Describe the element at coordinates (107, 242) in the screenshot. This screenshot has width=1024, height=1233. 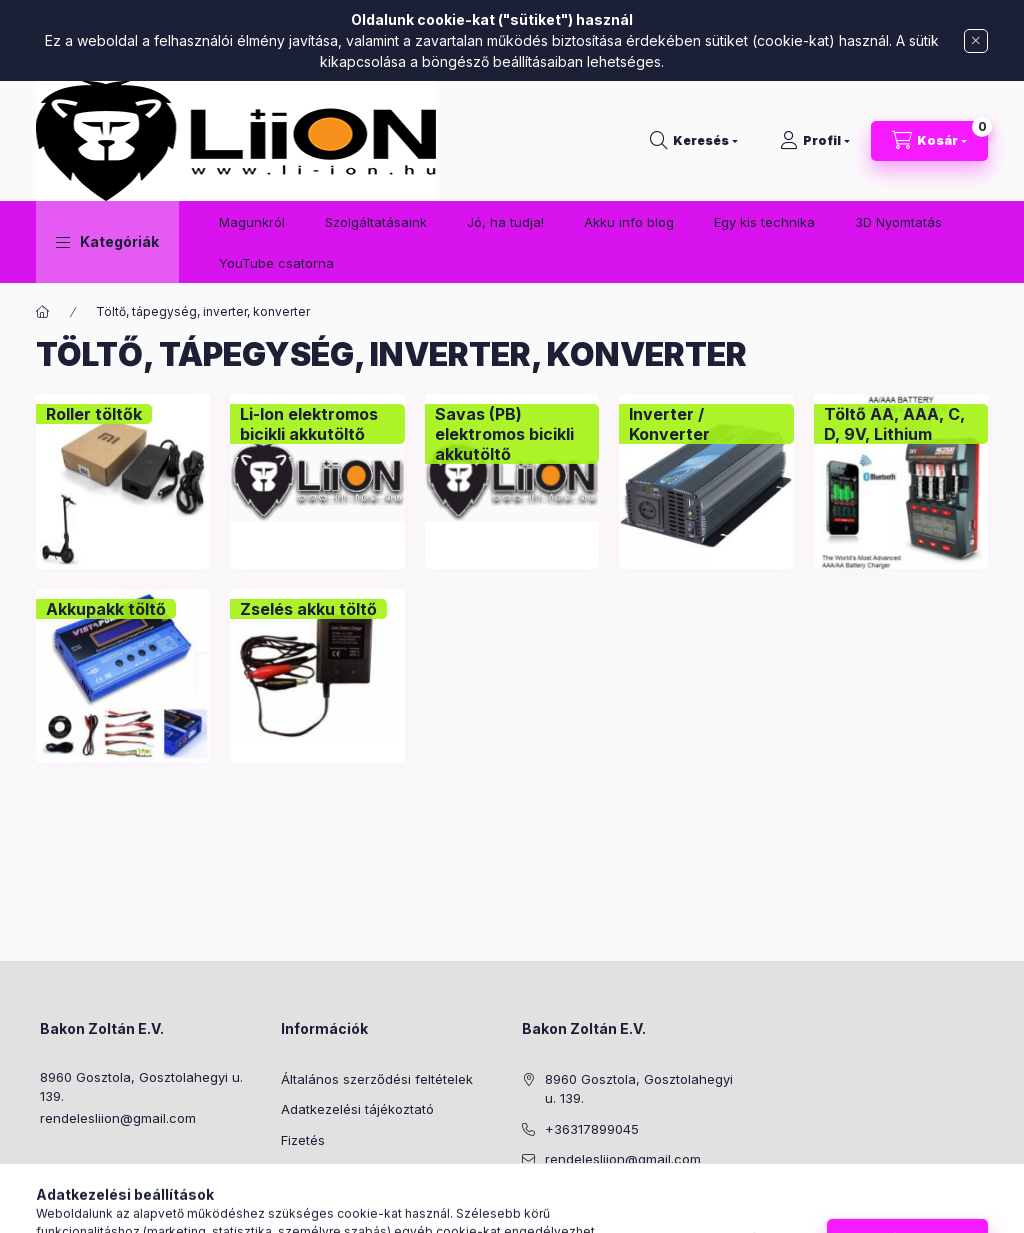
I see `[button]` at that location.